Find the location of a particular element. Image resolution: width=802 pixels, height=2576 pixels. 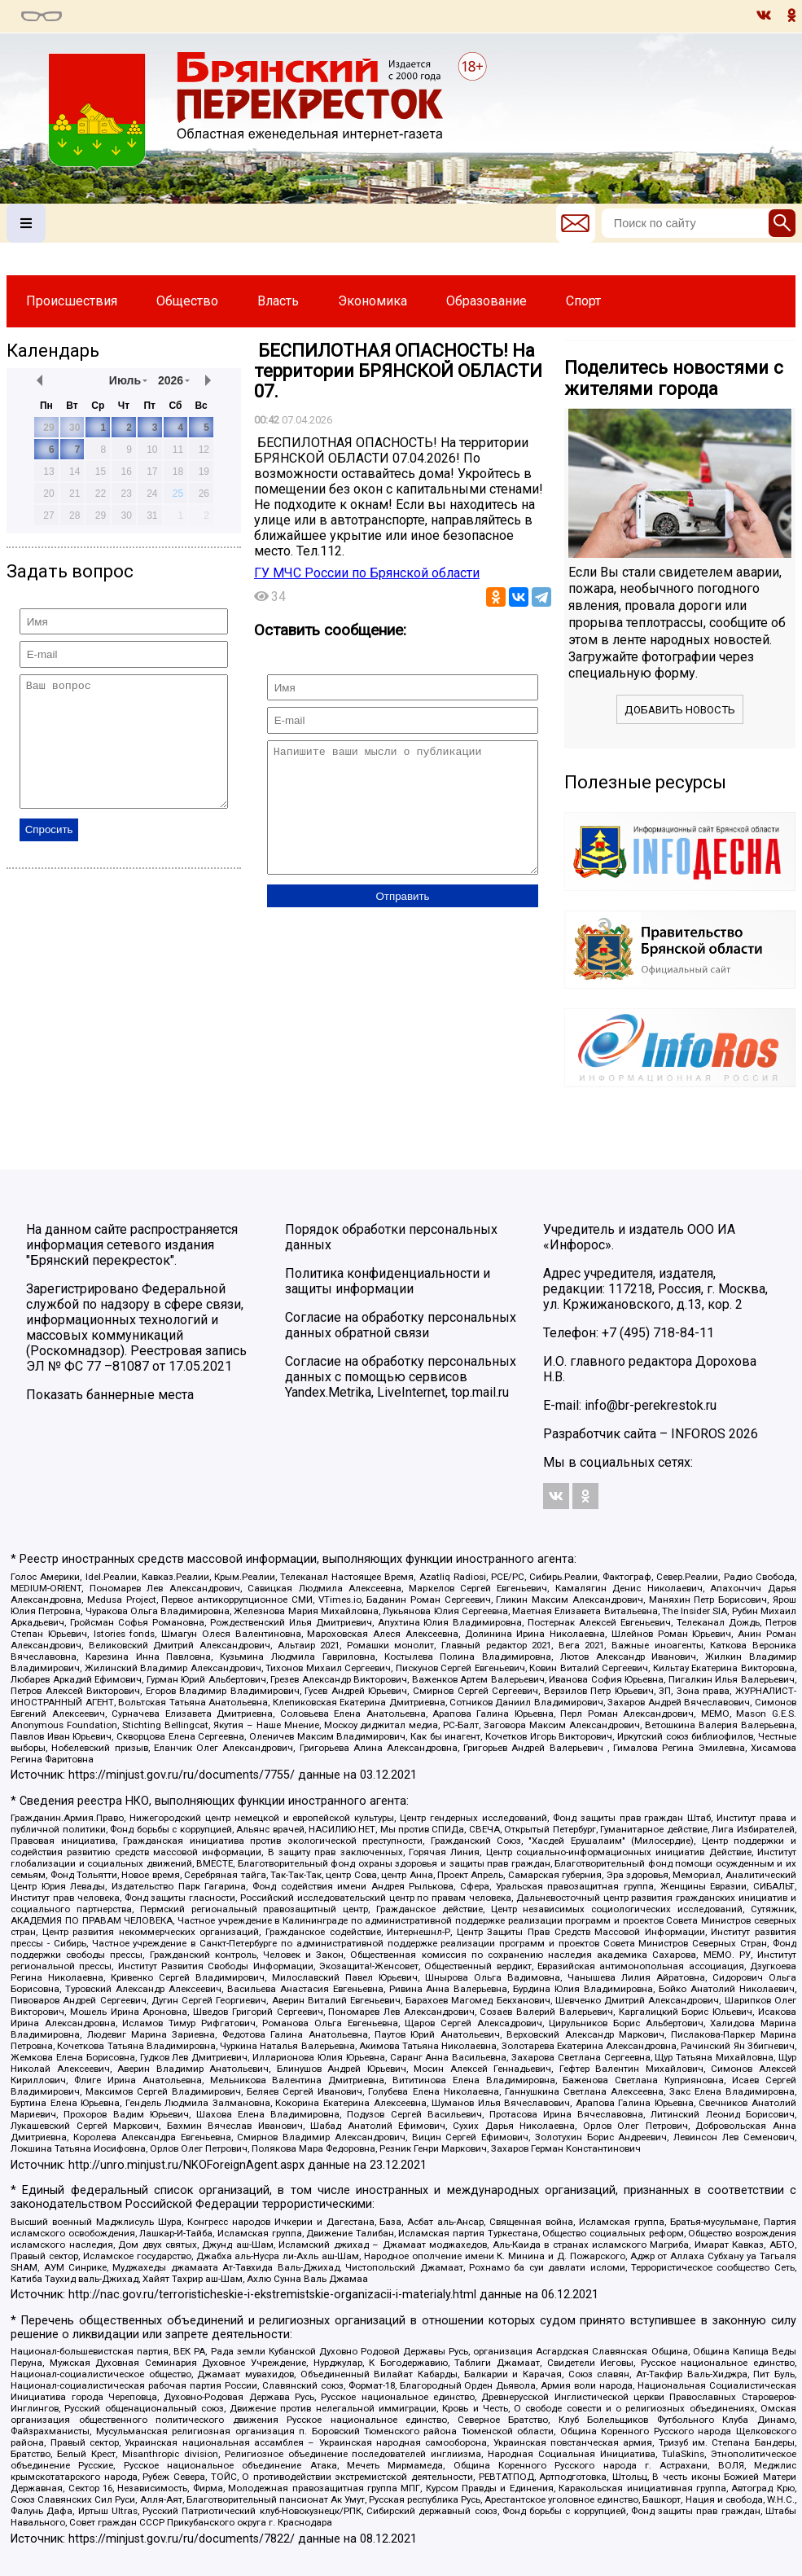

Согласие на обработку персональных данных с помощью сервисов Yandex.Metrika, LiveInternet, top.mail.ru is located at coordinates (400, 1377).